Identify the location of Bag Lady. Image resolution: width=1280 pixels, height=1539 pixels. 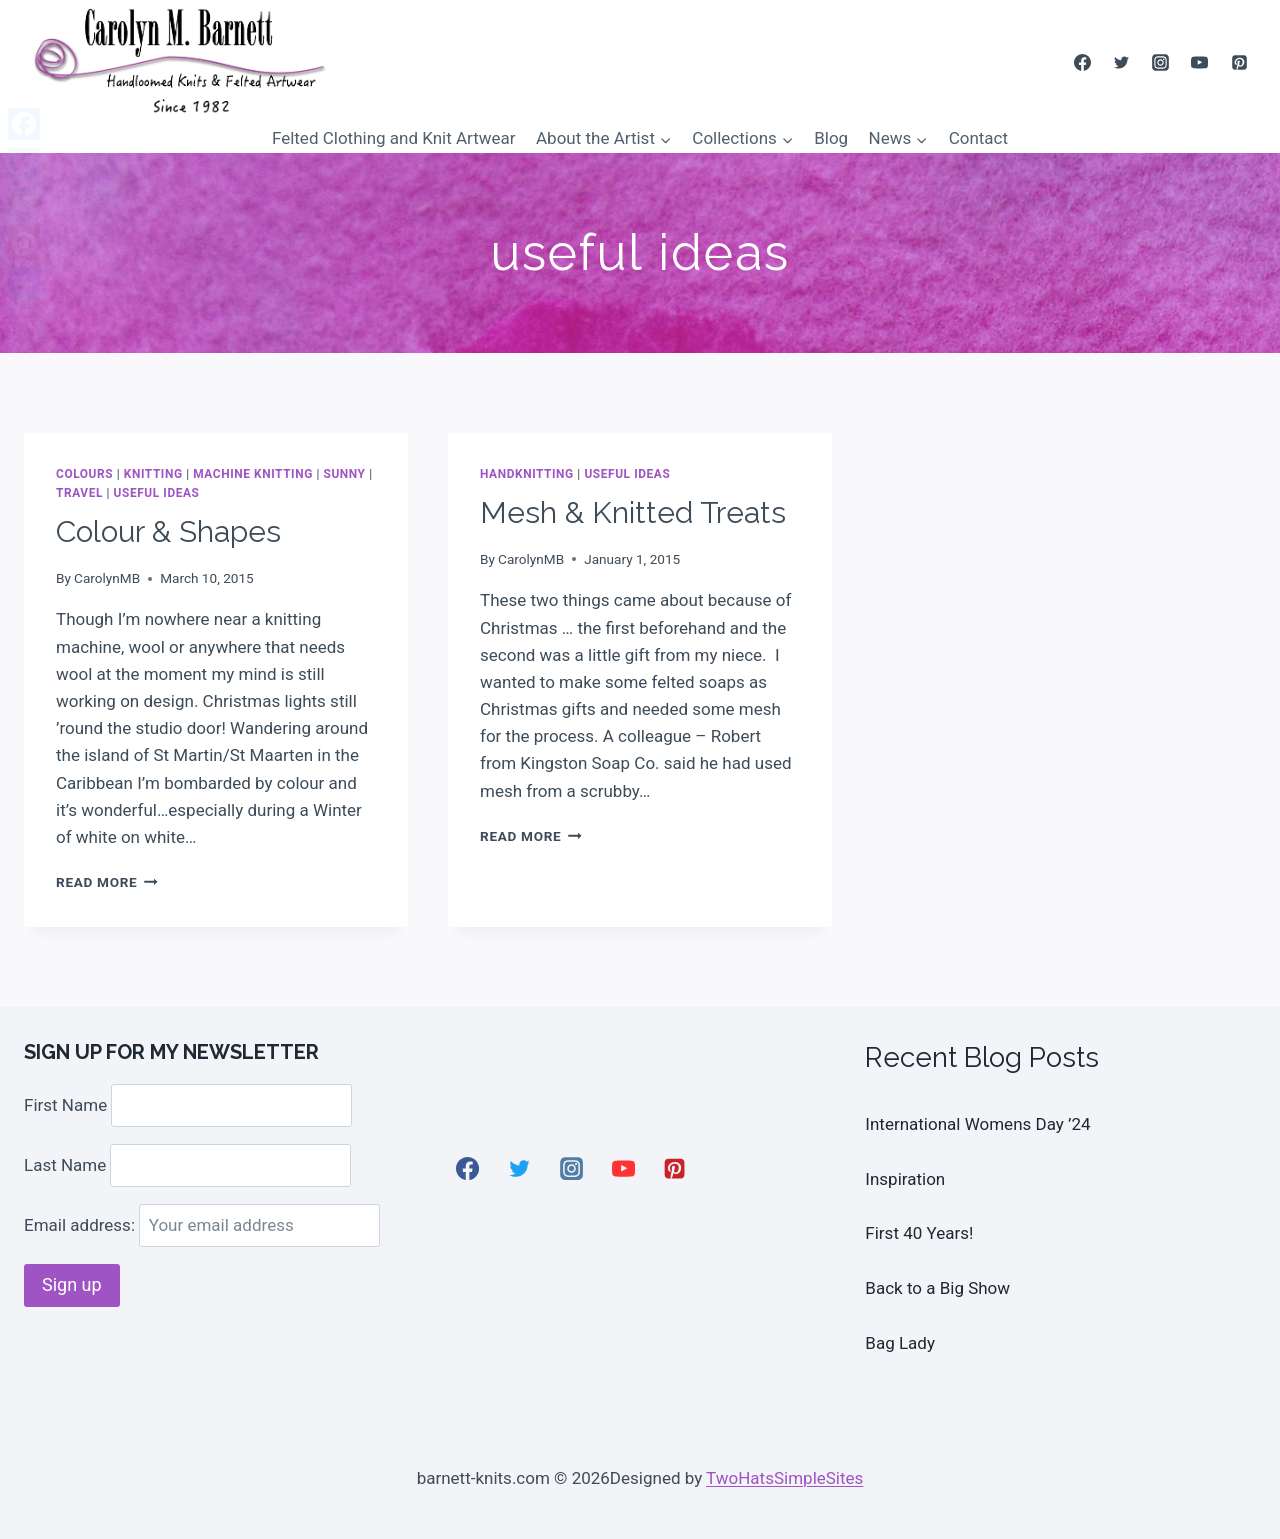
(900, 1343).